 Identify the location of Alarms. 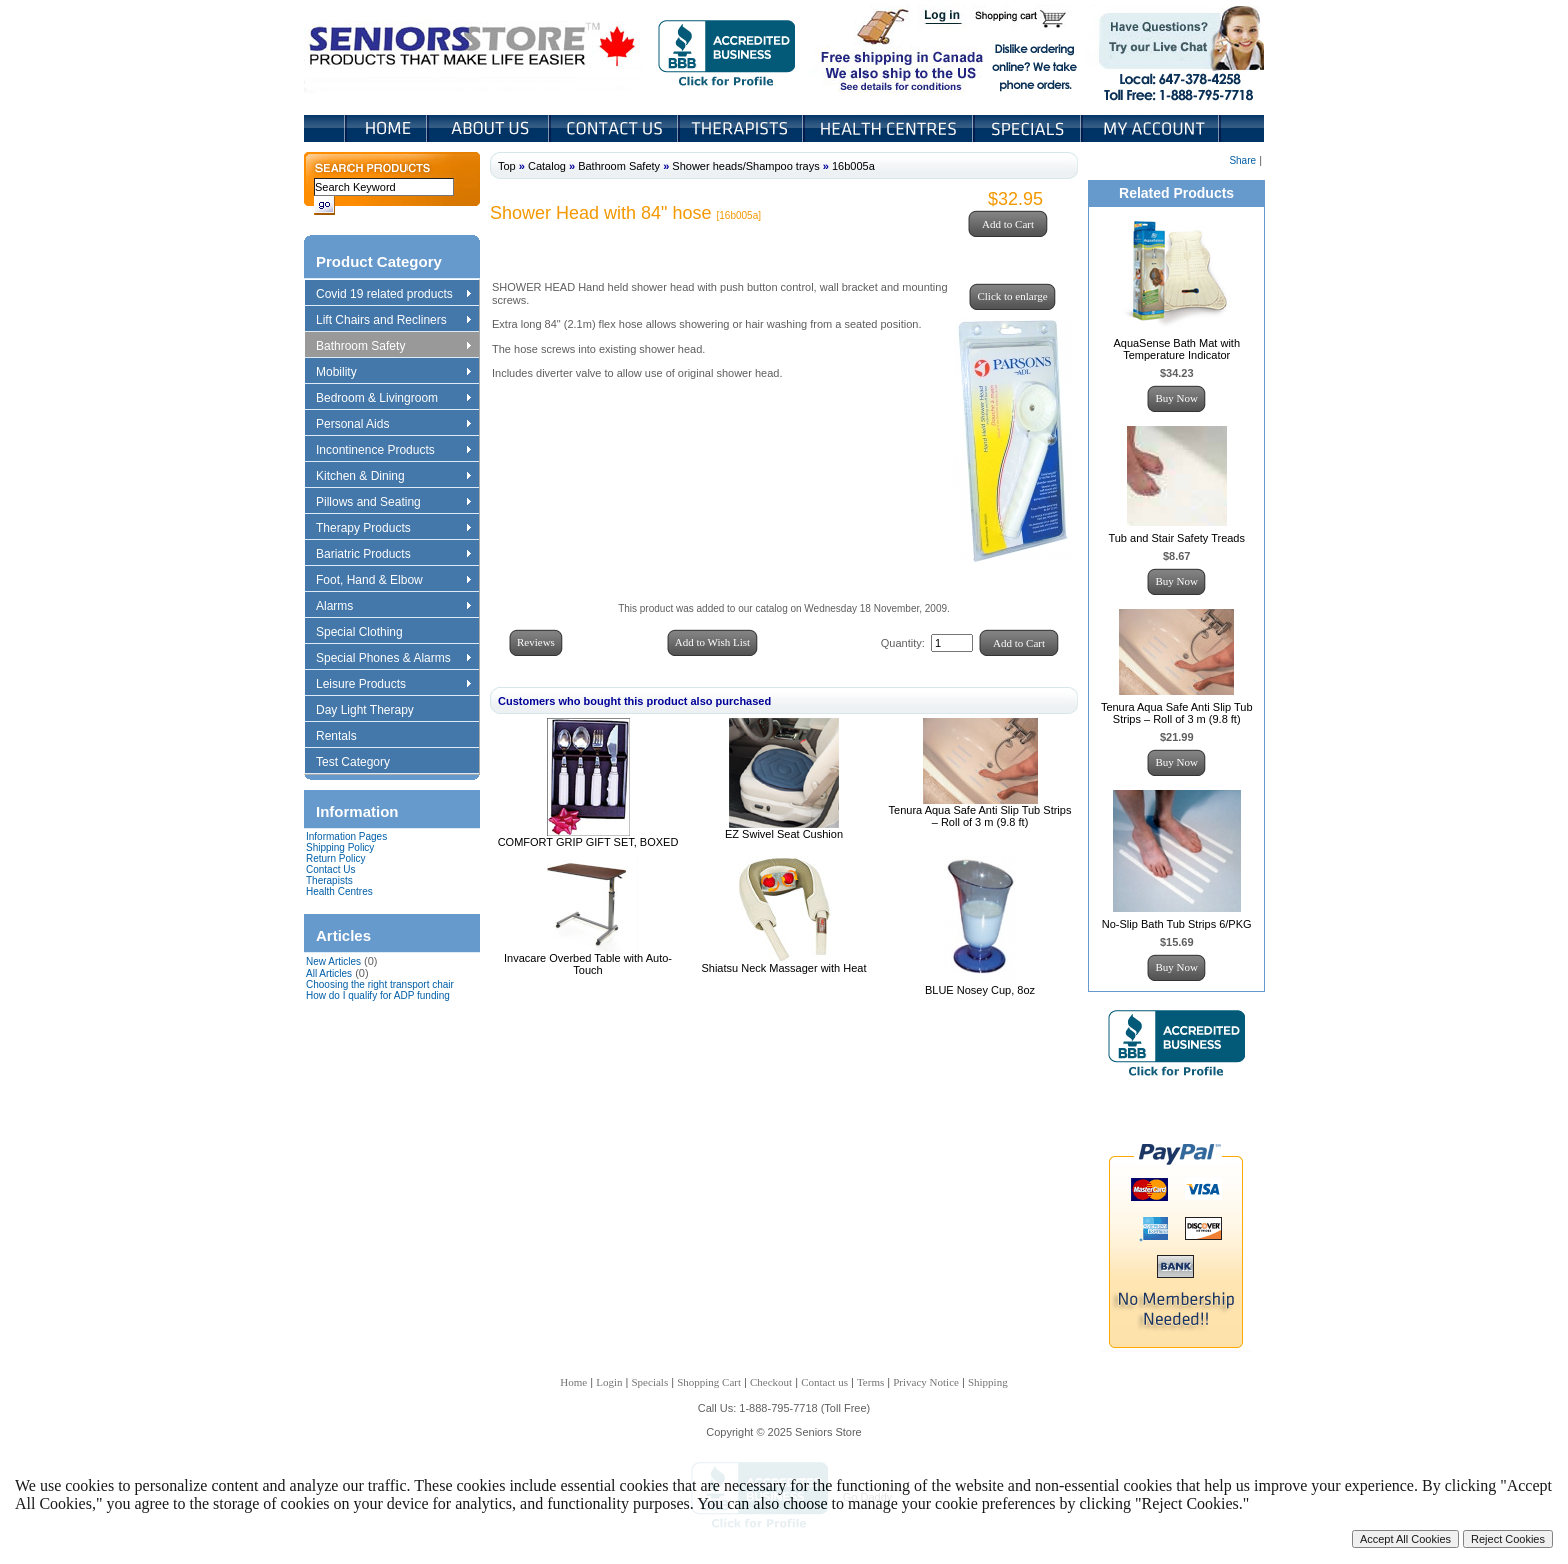
(393, 607).